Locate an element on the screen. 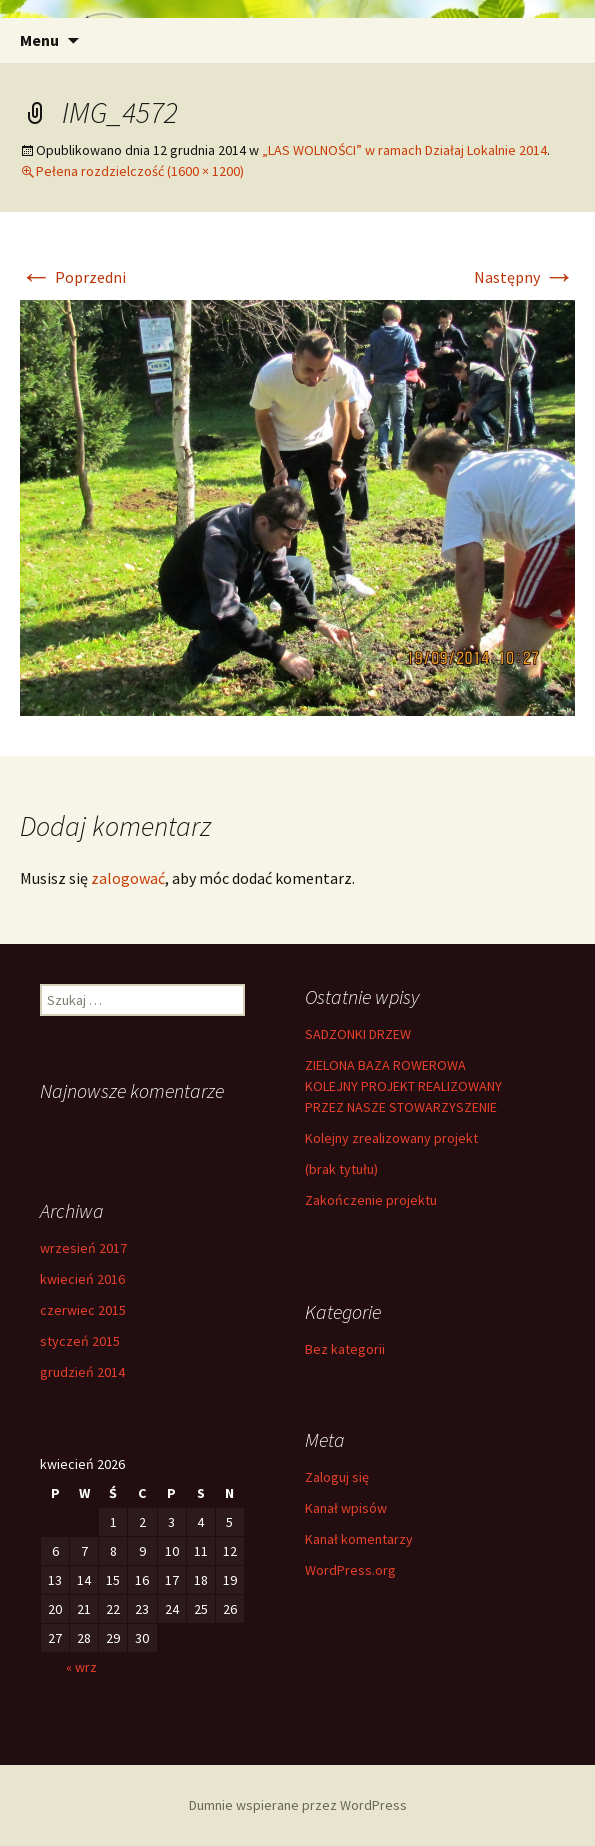  Poprzedni is located at coordinates (73, 277).